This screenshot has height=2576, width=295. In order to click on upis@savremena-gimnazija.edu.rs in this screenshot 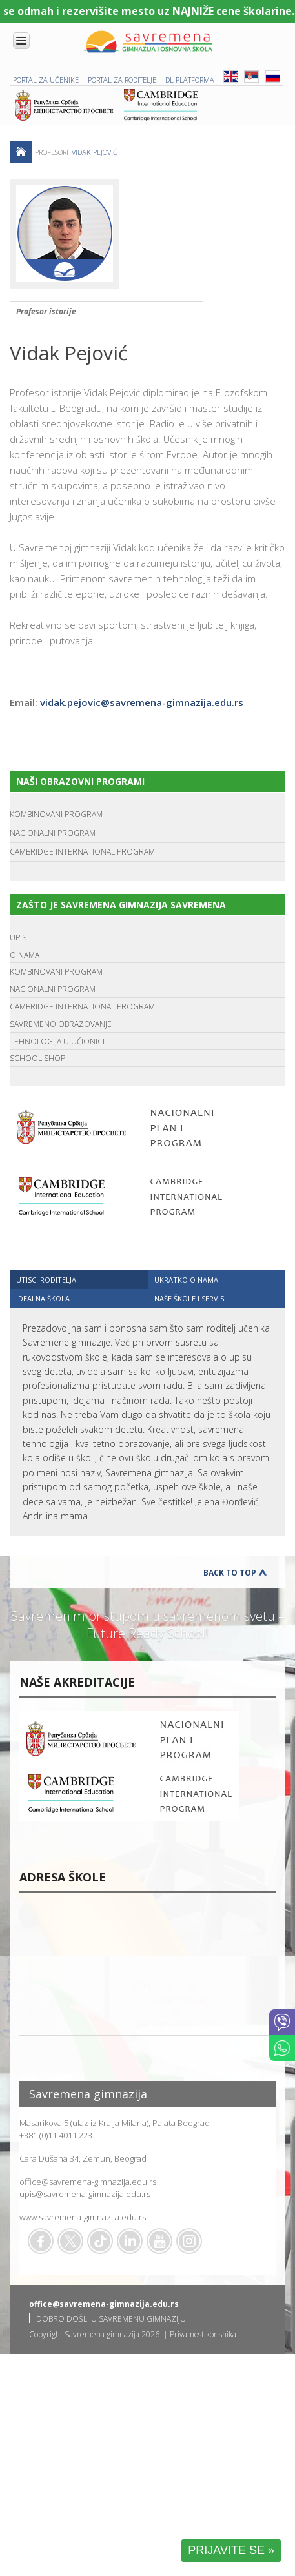, I will do `click(84, 2194)`.